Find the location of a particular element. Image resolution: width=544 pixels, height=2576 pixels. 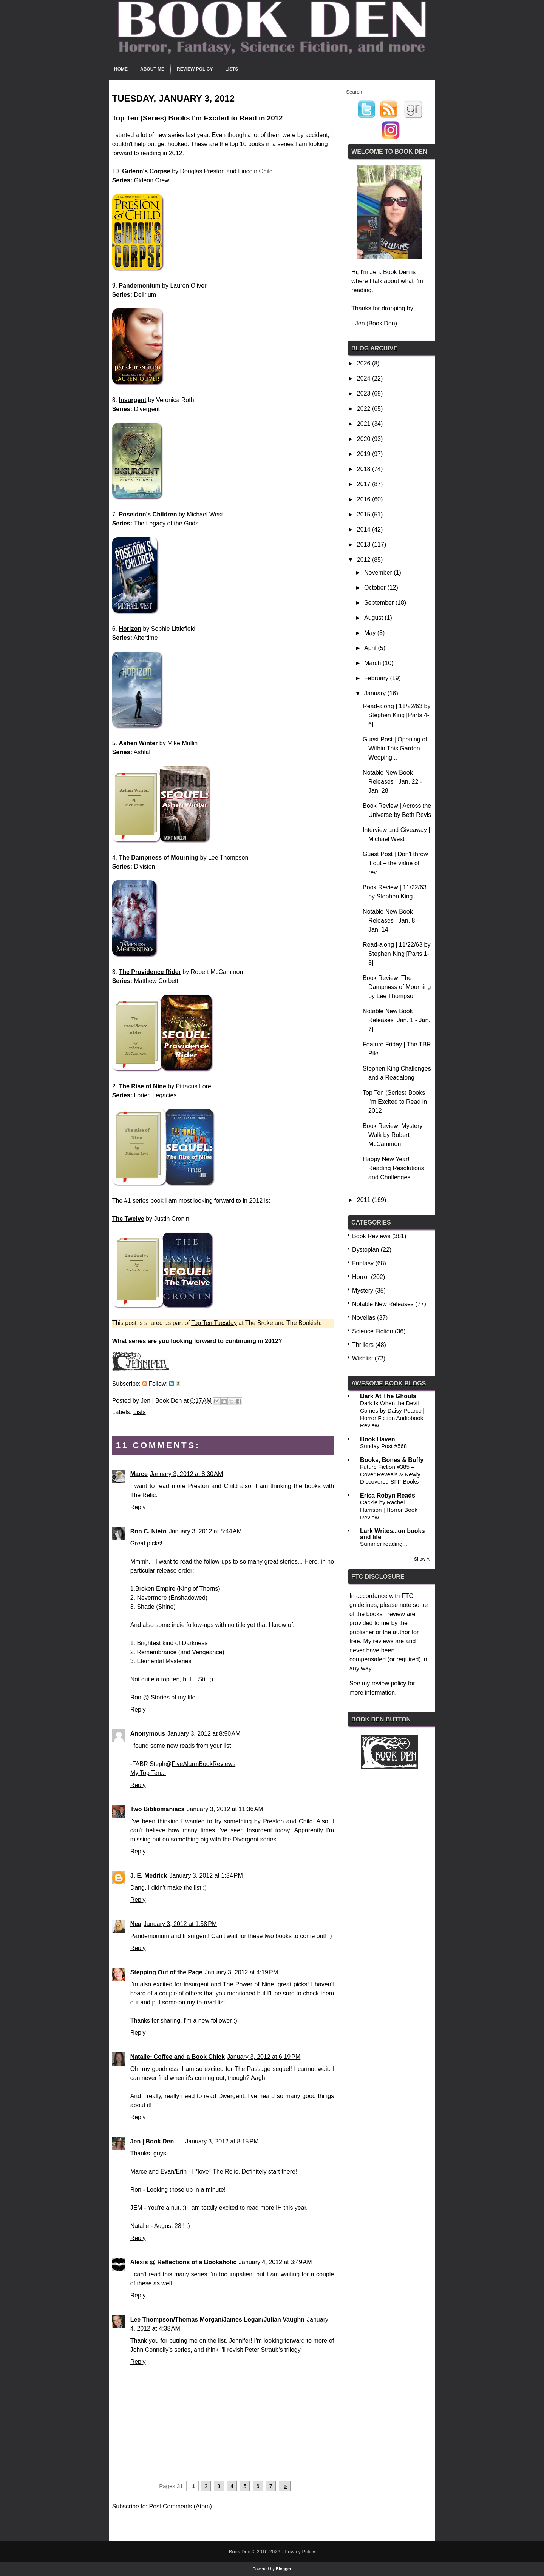

2021 is located at coordinates (364, 424).